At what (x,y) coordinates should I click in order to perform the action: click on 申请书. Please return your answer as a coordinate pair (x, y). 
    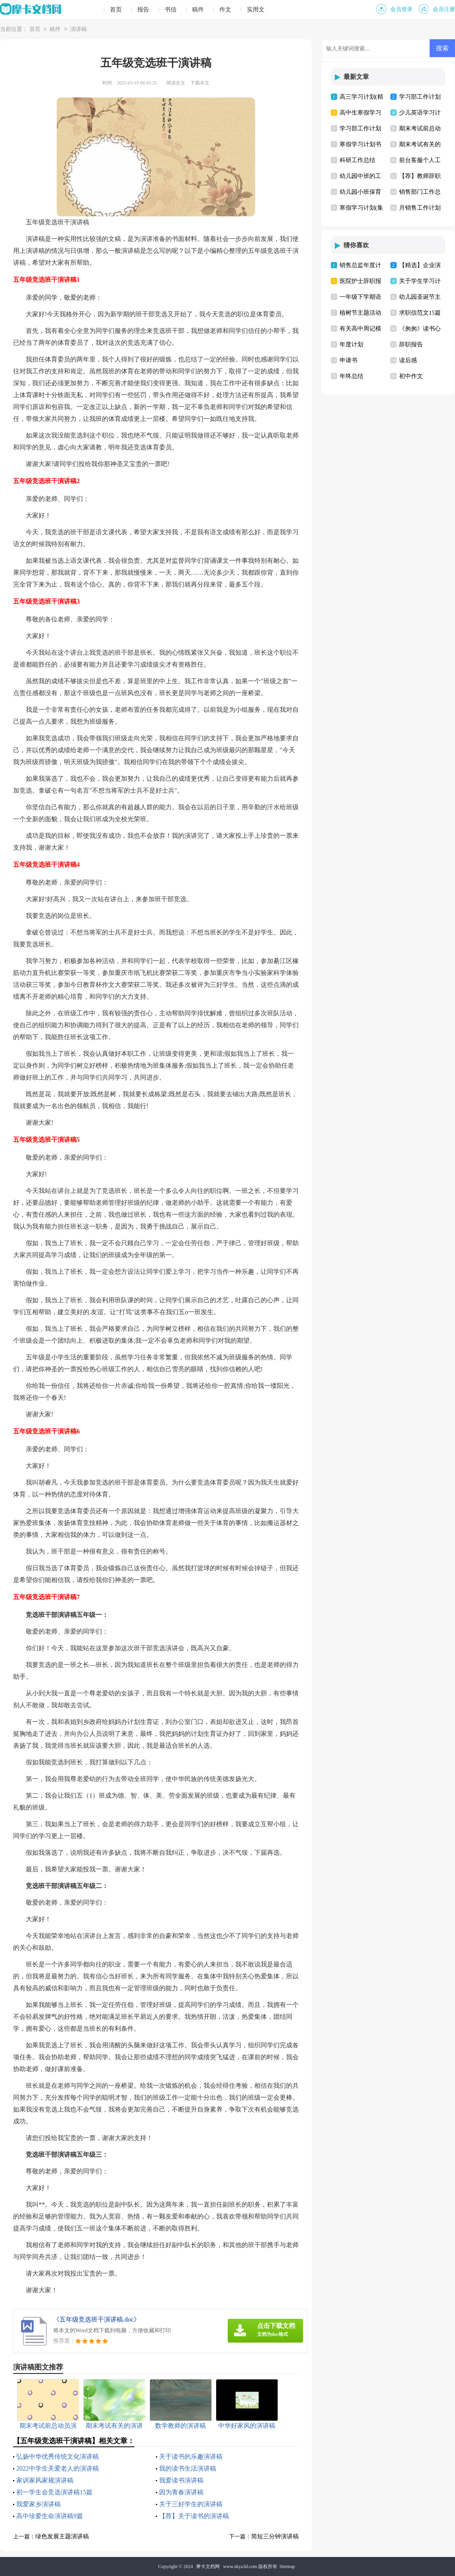
    Looking at the image, I should click on (348, 360).